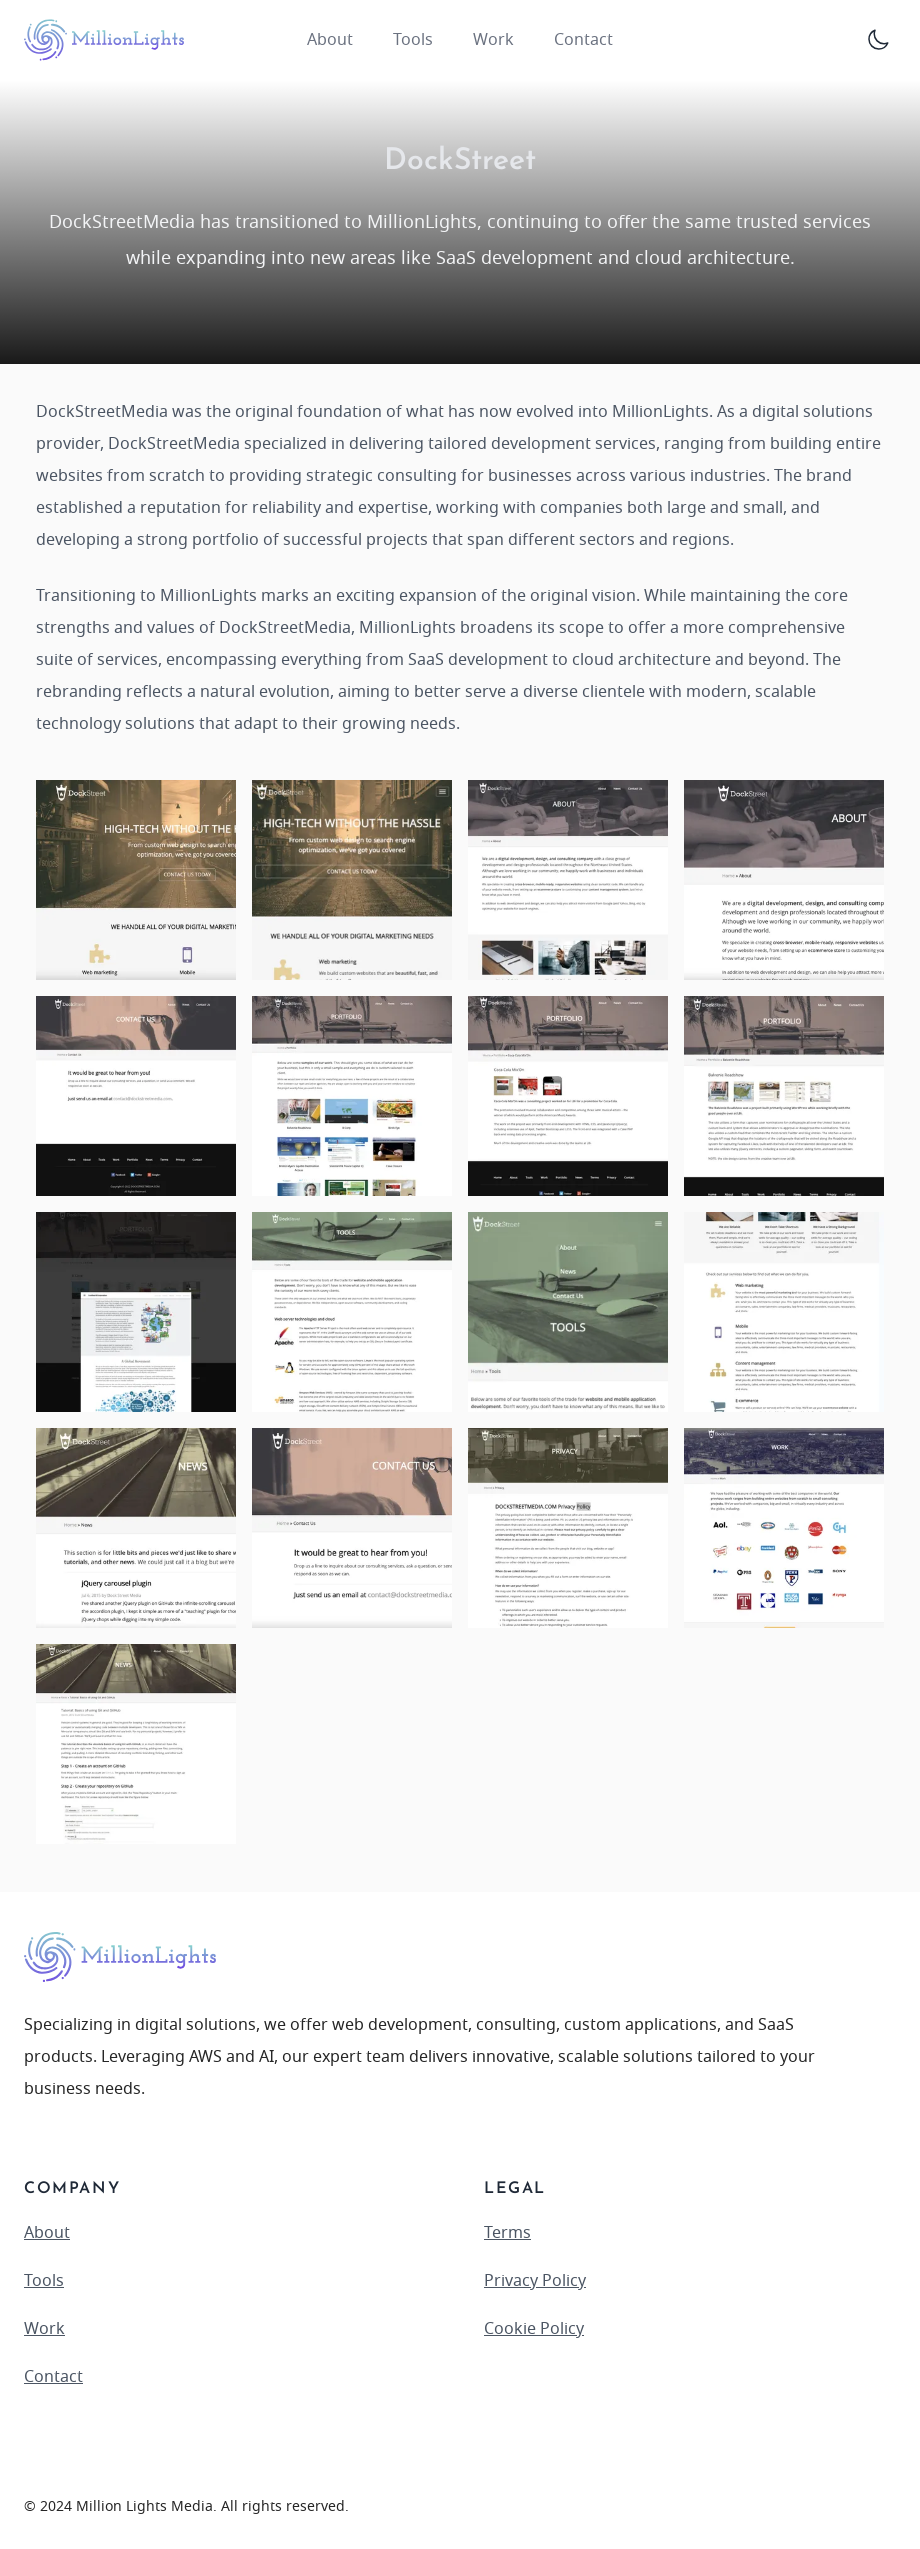 Image resolution: width=920 pixels, height=2549 pixels. Describe the element at coordinates (535, 2281) in the screenshot. I see `Privacy Policy` at that location.